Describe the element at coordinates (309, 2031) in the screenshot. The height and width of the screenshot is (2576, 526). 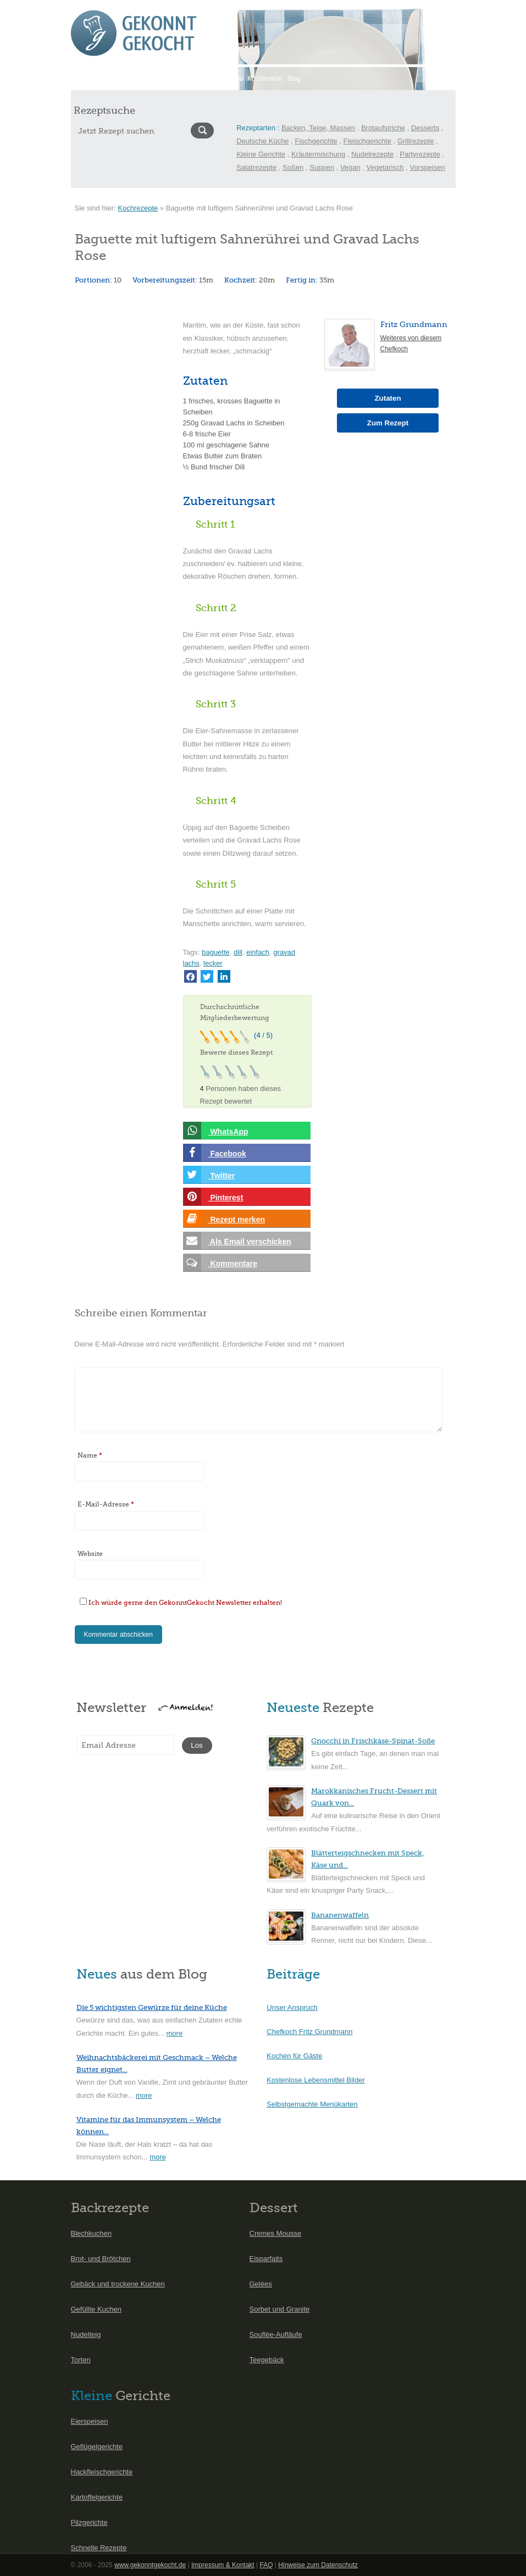
I see `Chefkoch Fritz Grundmann` at that location.